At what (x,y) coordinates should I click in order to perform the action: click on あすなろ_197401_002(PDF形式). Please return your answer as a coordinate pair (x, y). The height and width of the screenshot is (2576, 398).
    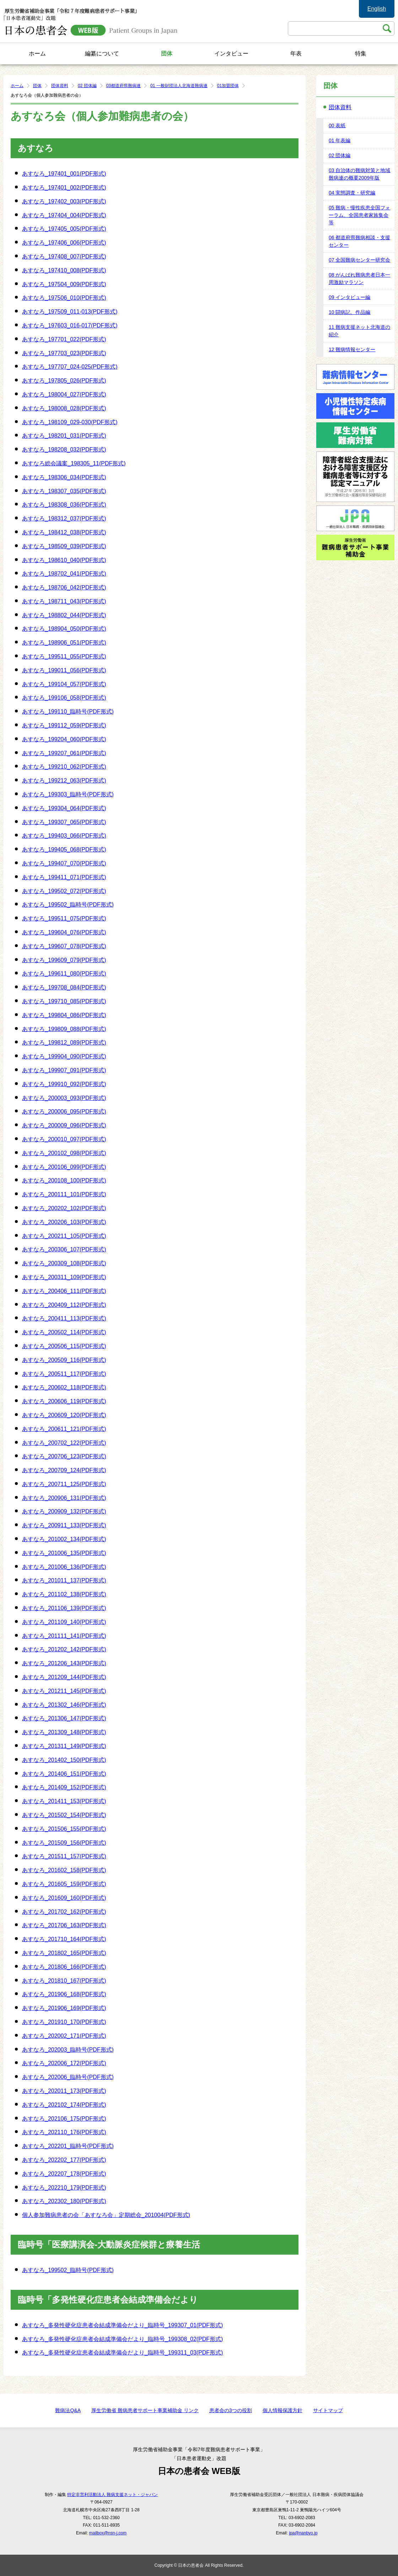
    Looking at the image, I should click on (64, 188).